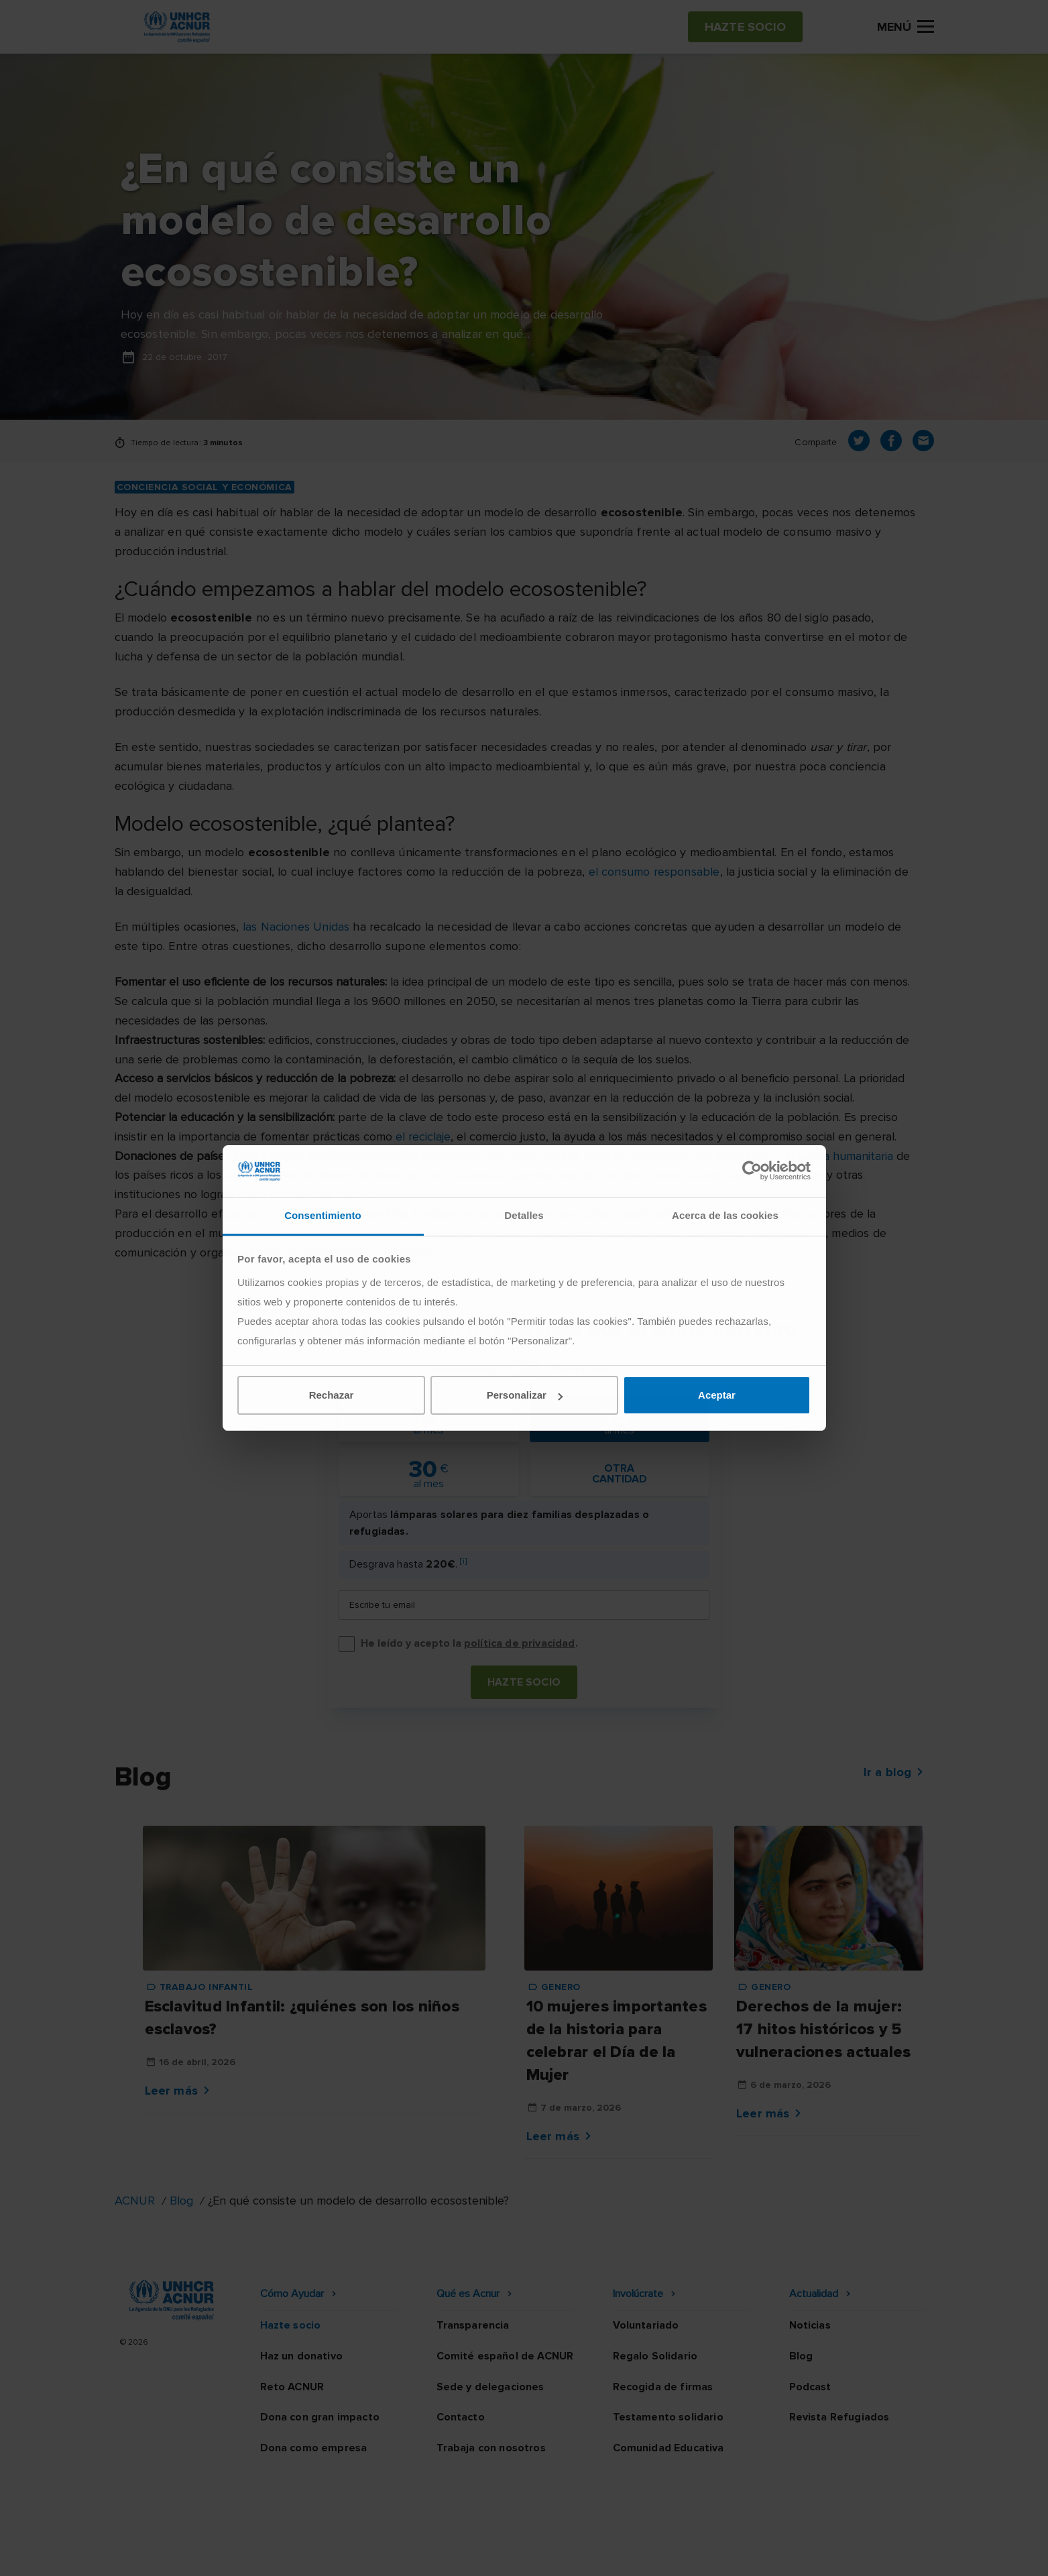 The image size is (1048, 2576). What do you see at coordinates (423, 1136) in the screenshot?
I see `el reciclaje` at bounding box center [423, 1136].